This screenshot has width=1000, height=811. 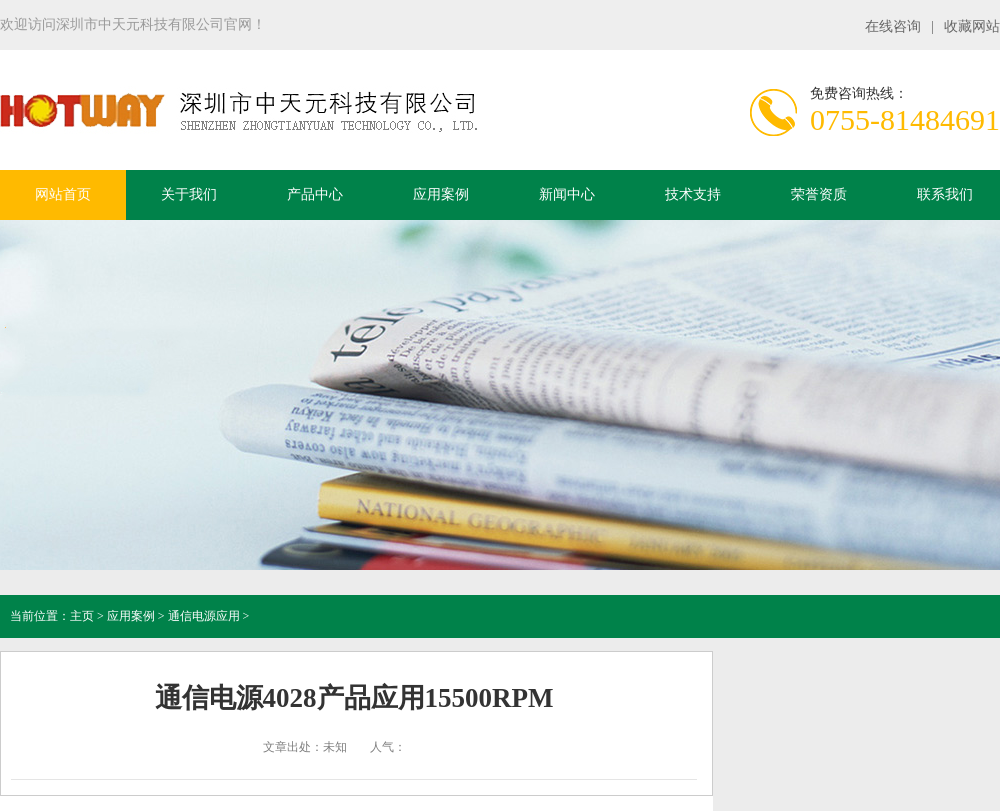 I want to click on 产品中心, so click(x=315, y=194).